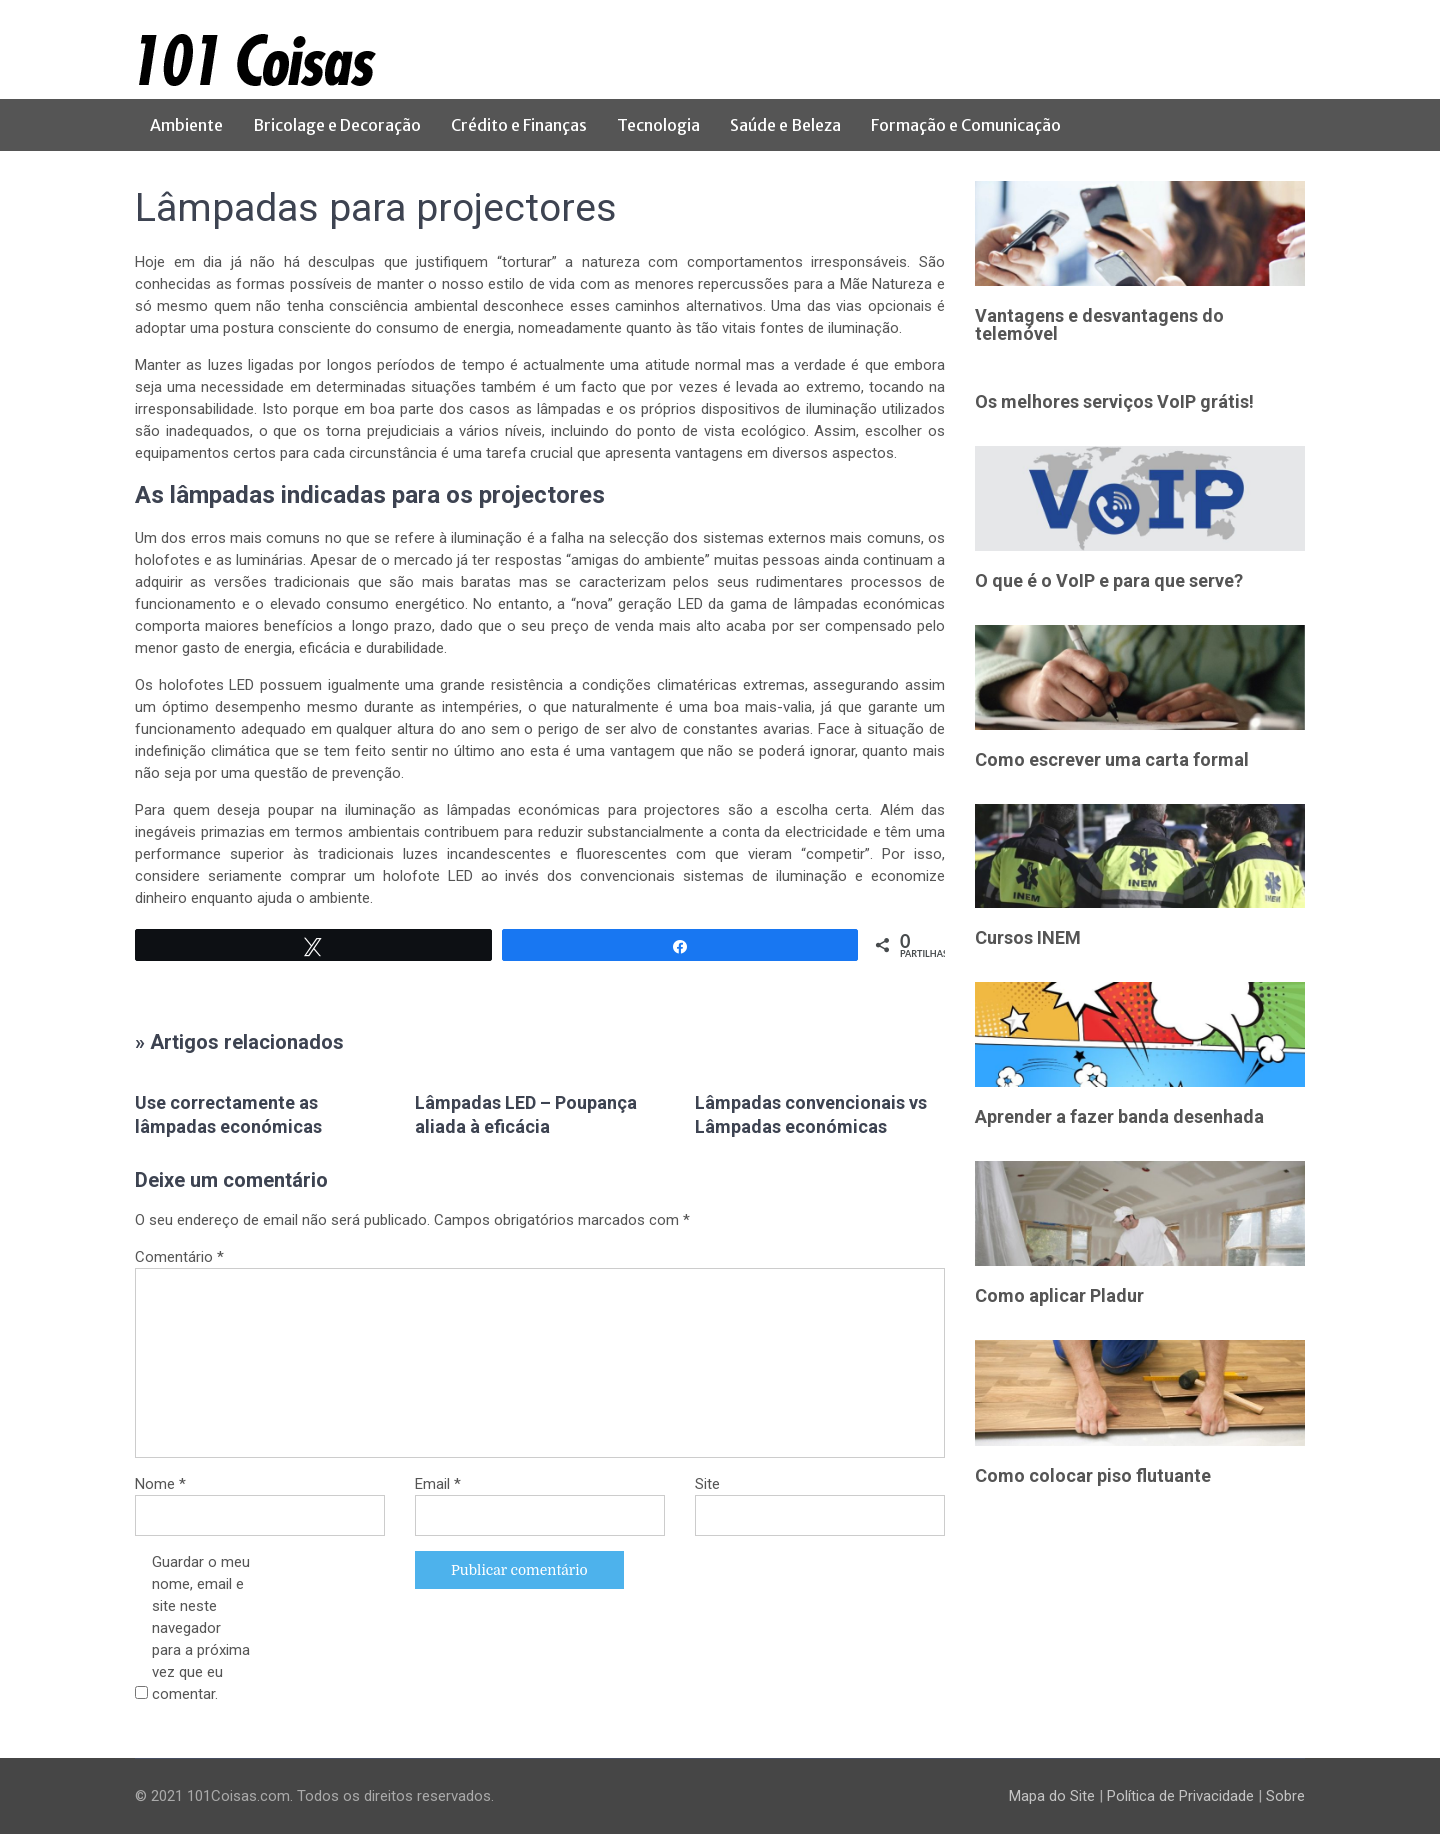  What do you see at coordinates (785, 125) in the screenshot?
I see `Saúde e Beleza` at bounding box center [785, 125].